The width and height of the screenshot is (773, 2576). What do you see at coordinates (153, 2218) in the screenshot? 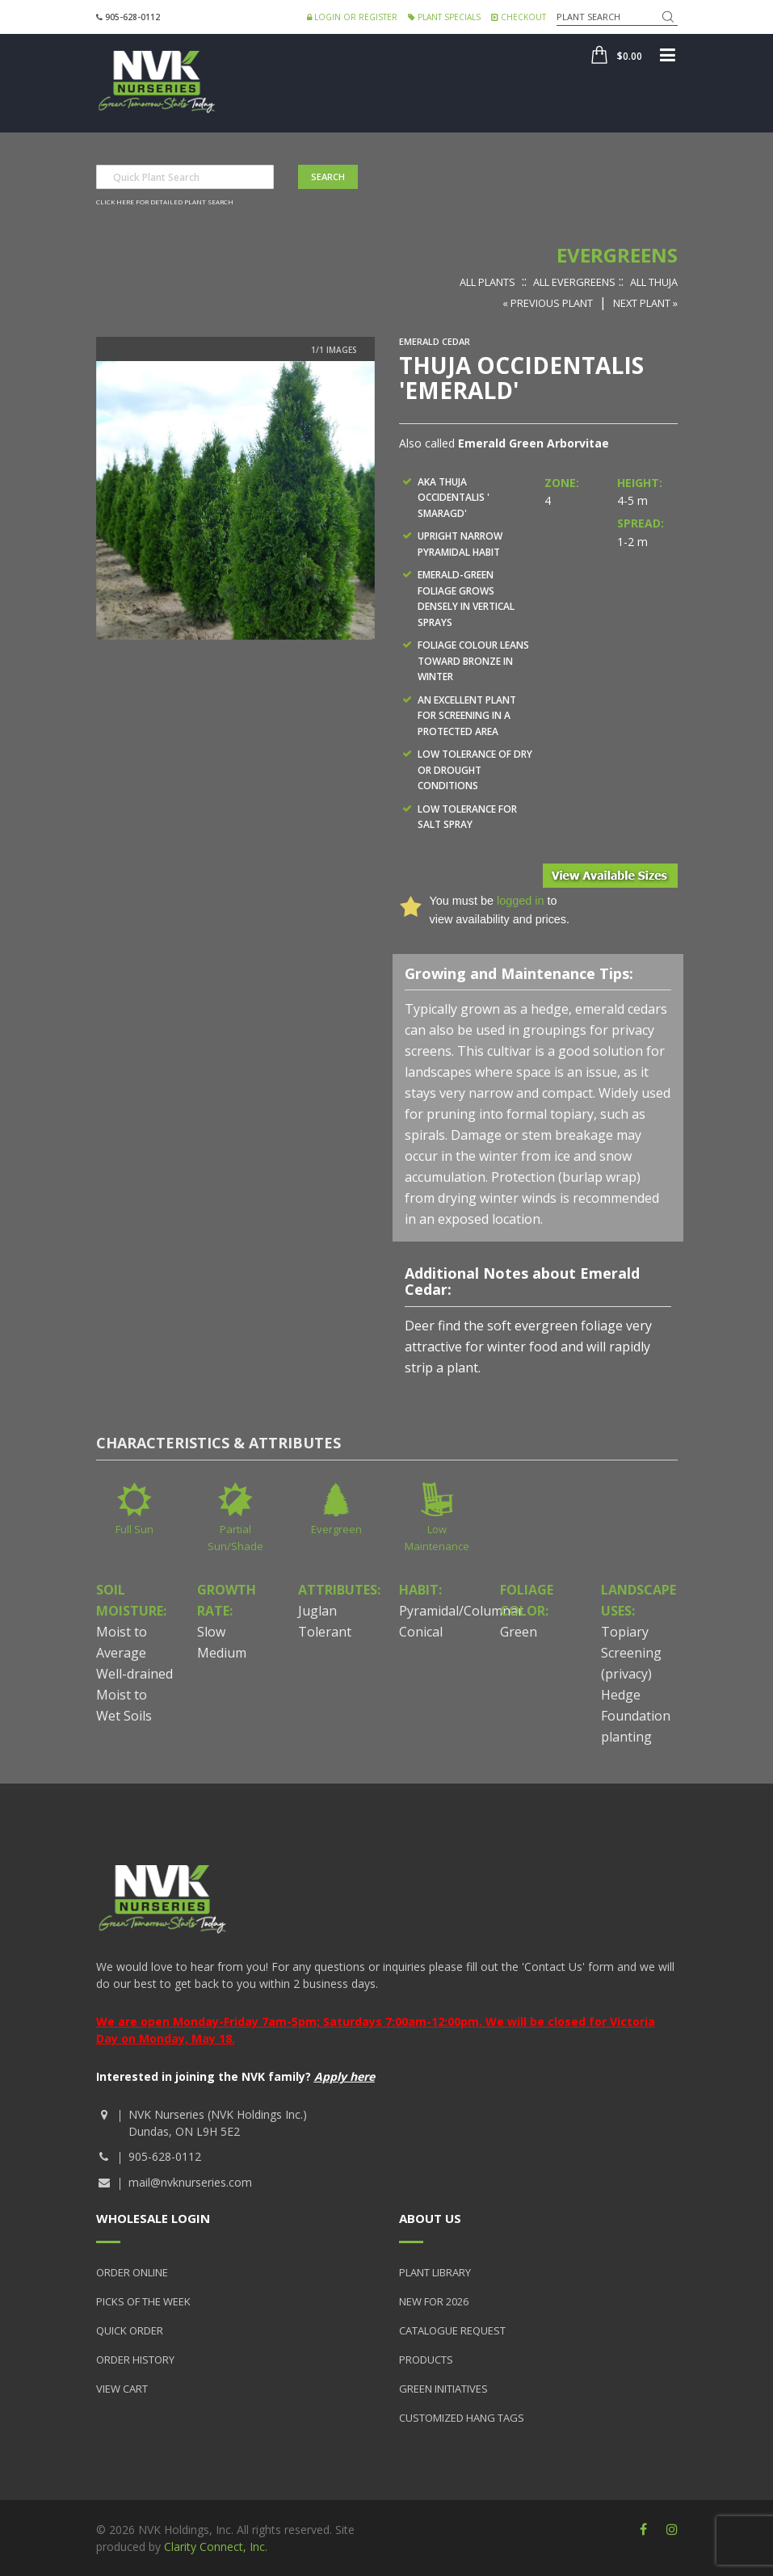
I see `Wholesale Login` at bounding box center [153, 2218].